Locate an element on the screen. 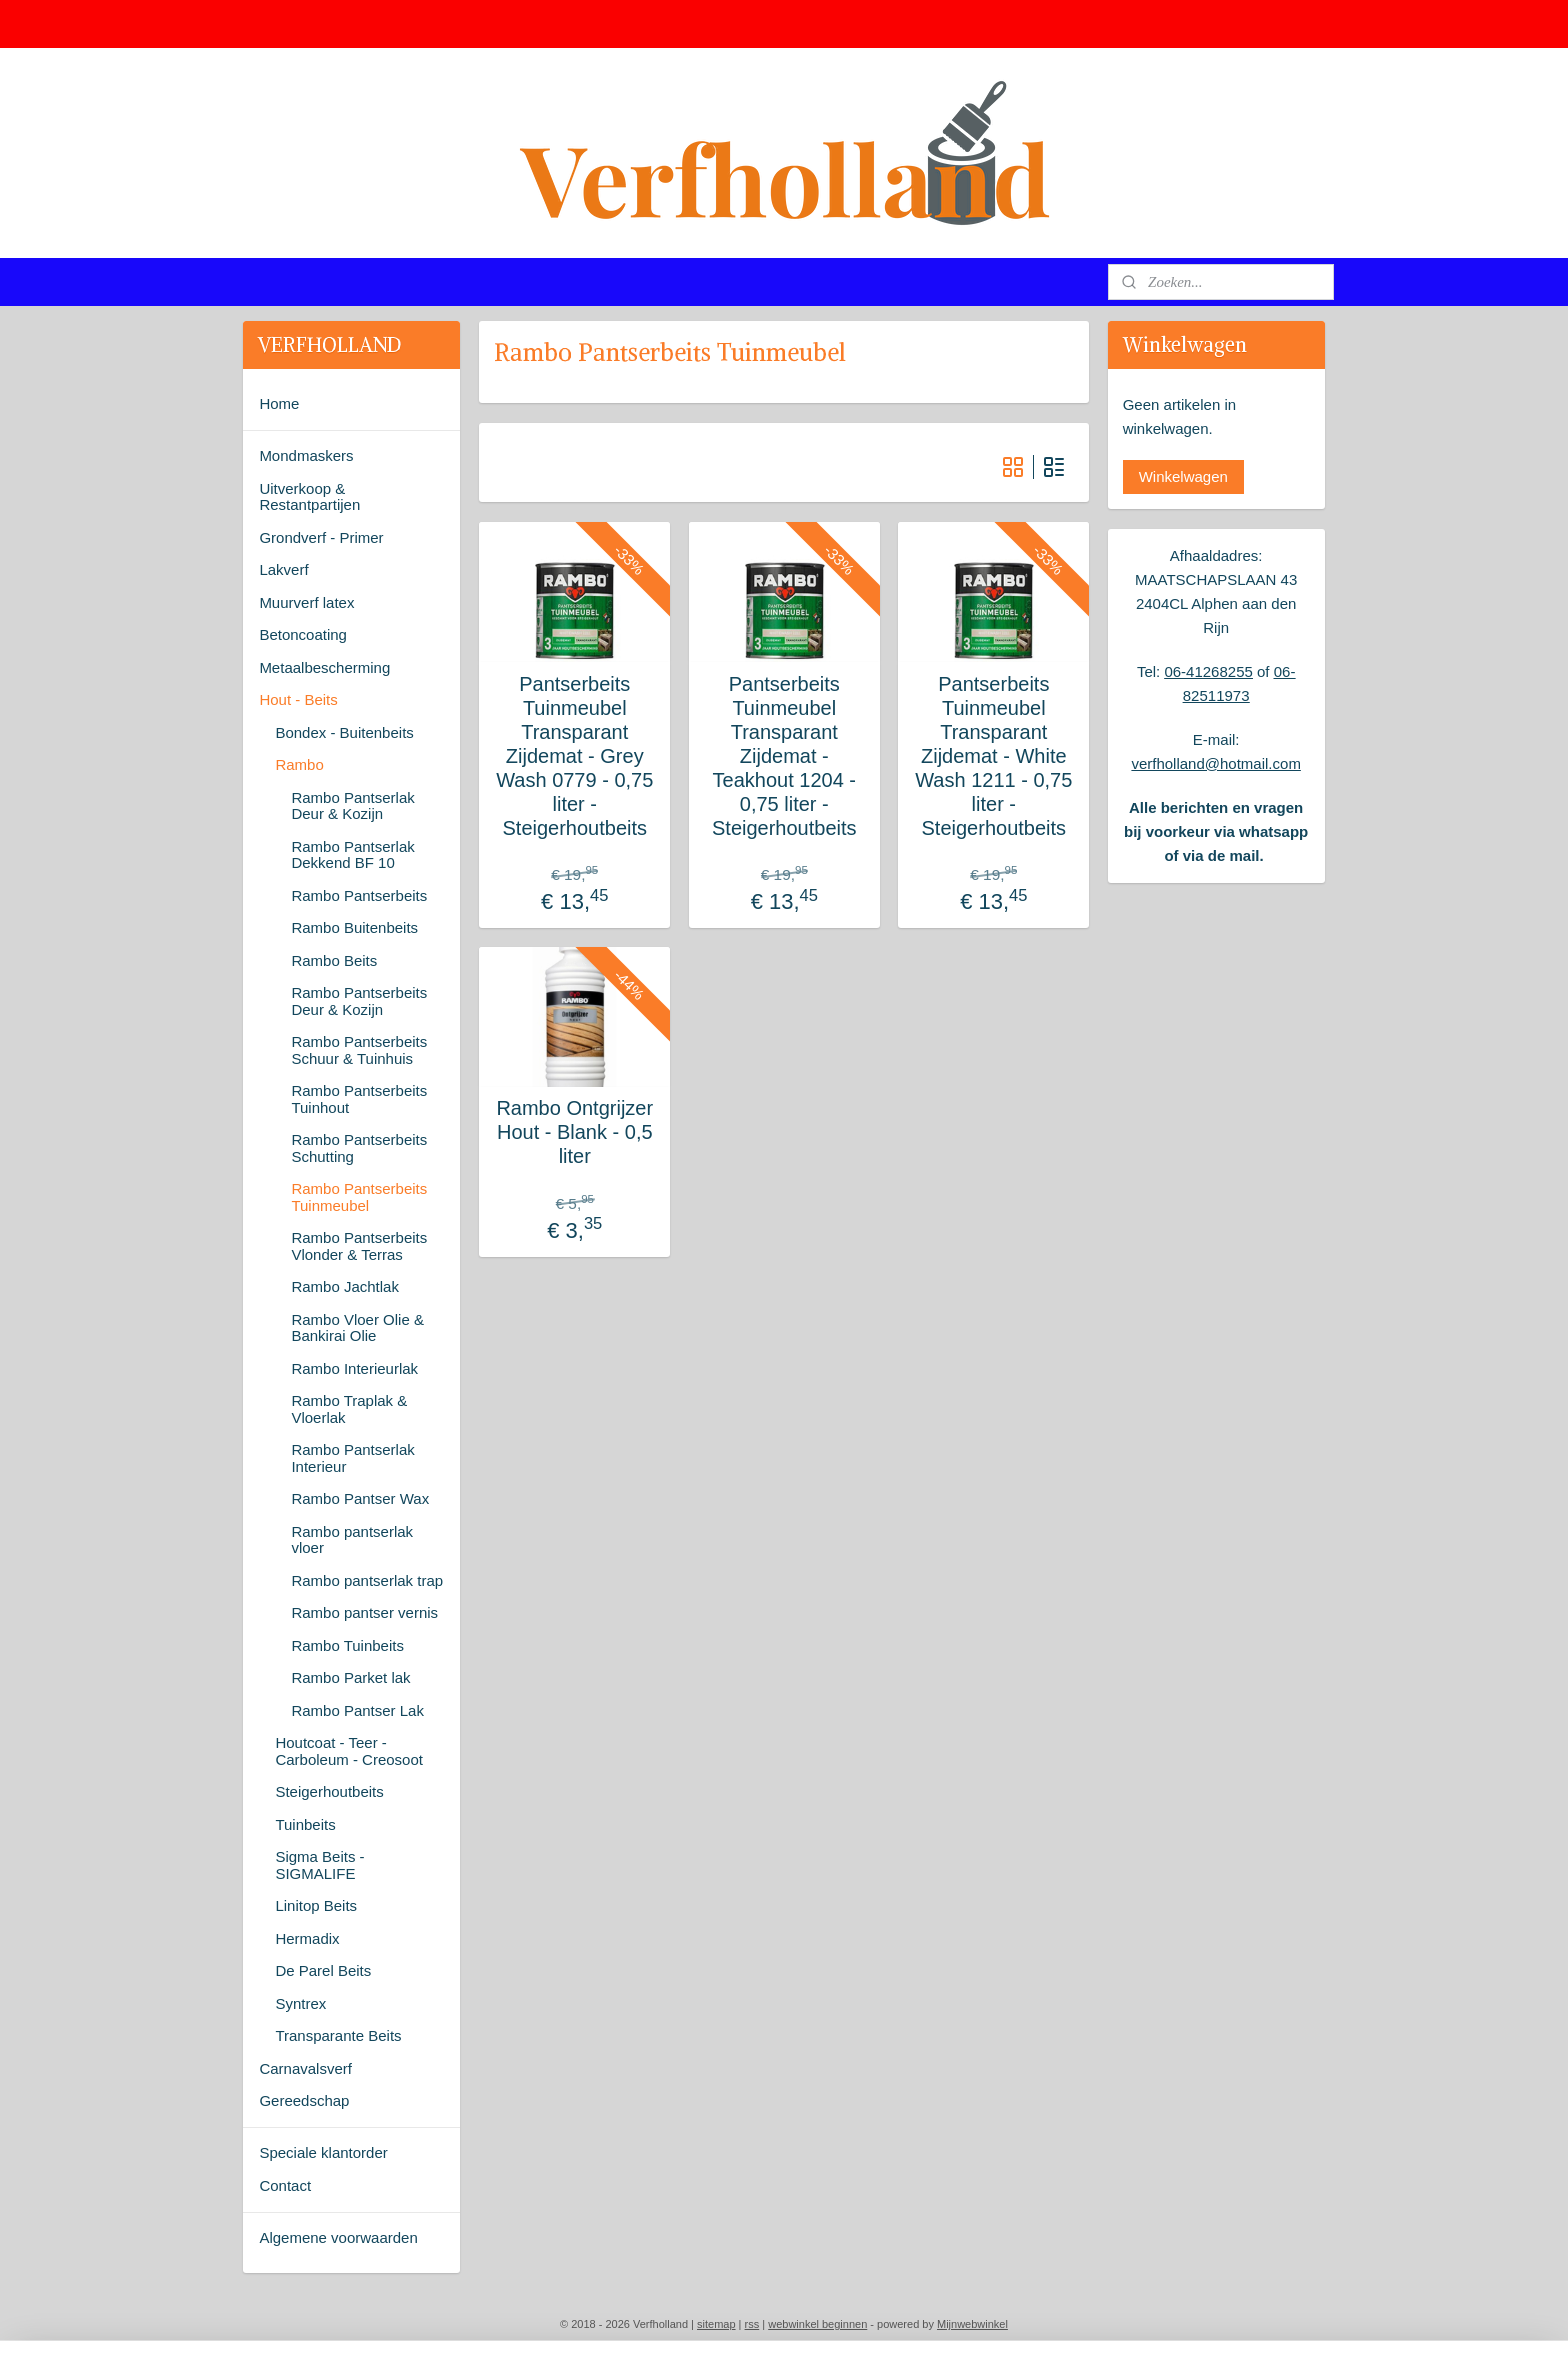 This screenshot has width=1568, height=2361. Lakverf is located at coordinates (283, 569).